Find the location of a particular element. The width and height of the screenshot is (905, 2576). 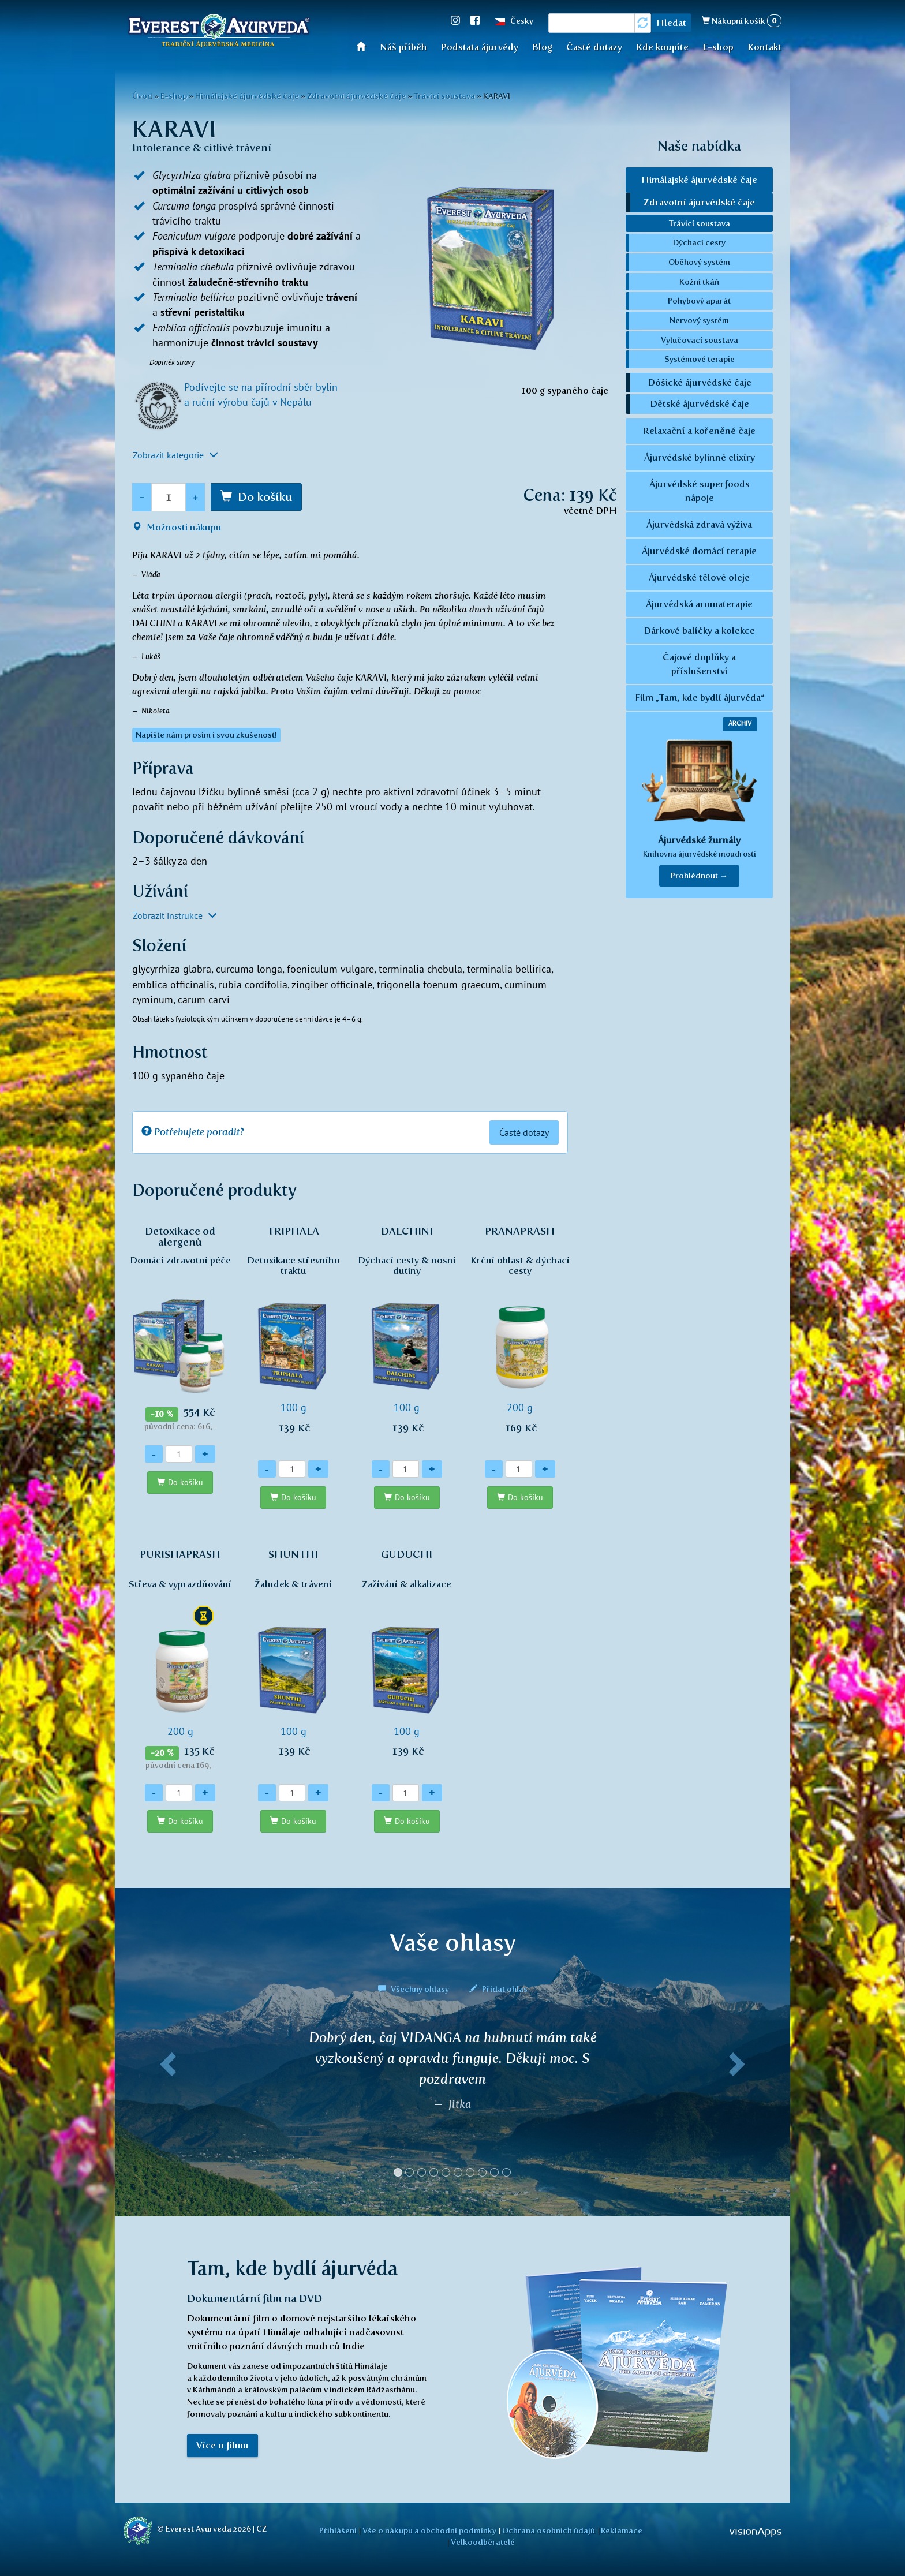

Prohlédnout → [button] is located at coordinates (699, 876).